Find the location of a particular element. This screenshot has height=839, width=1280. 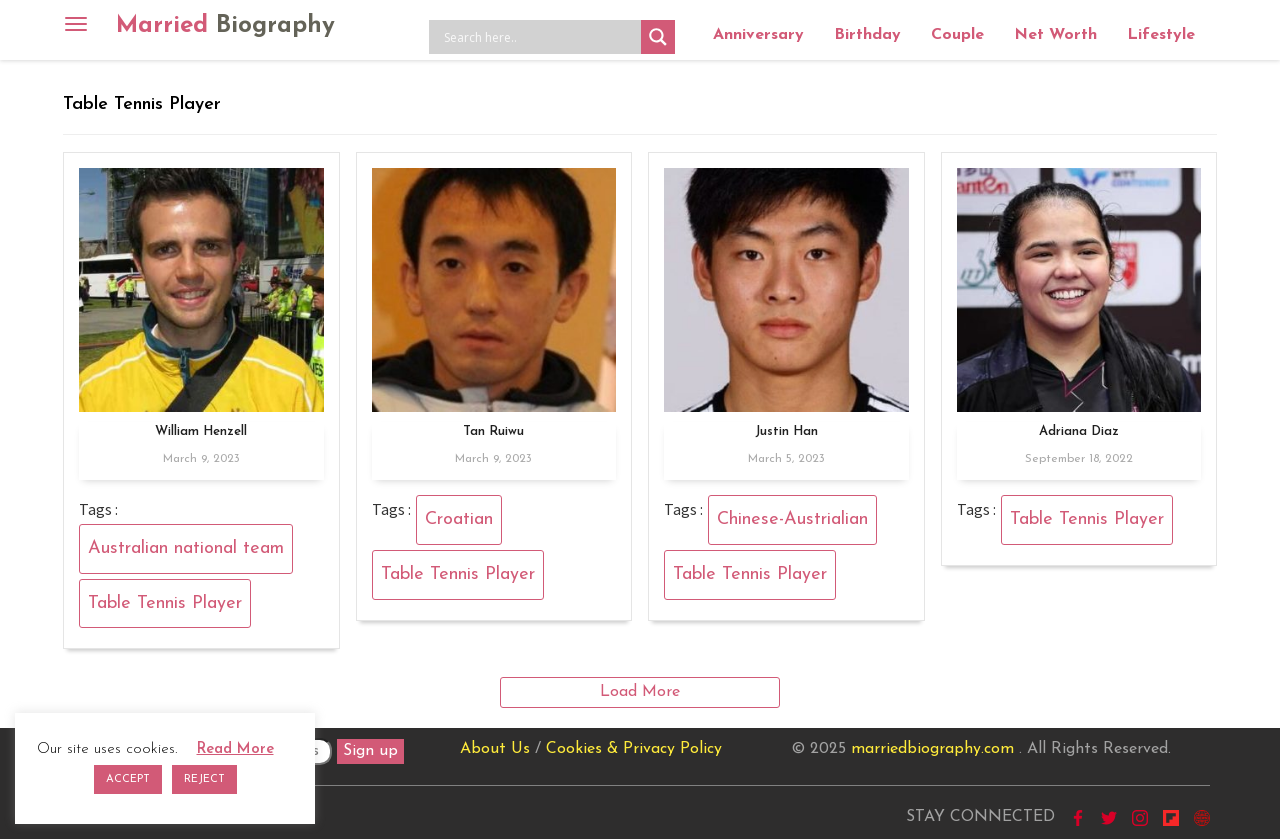

Load More is located at coordinates (640, 692).